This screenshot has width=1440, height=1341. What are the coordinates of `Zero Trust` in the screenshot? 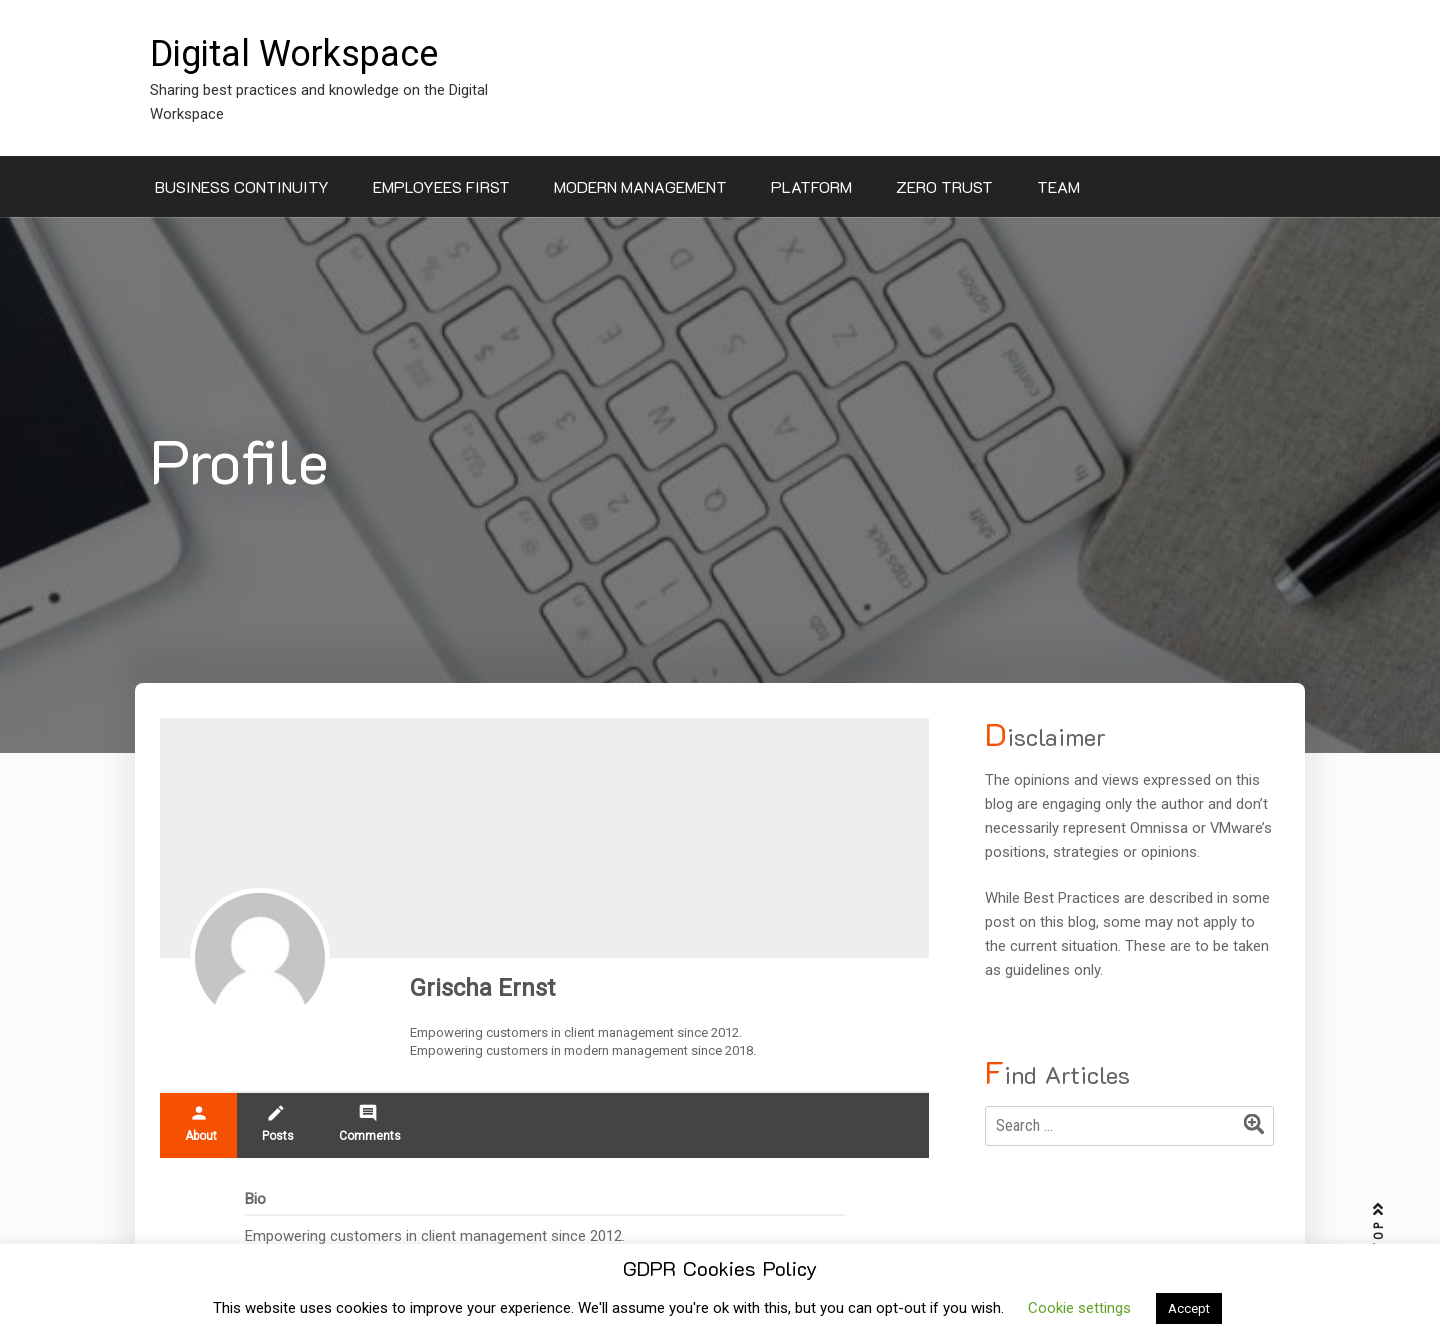 It's located at (944, 186).